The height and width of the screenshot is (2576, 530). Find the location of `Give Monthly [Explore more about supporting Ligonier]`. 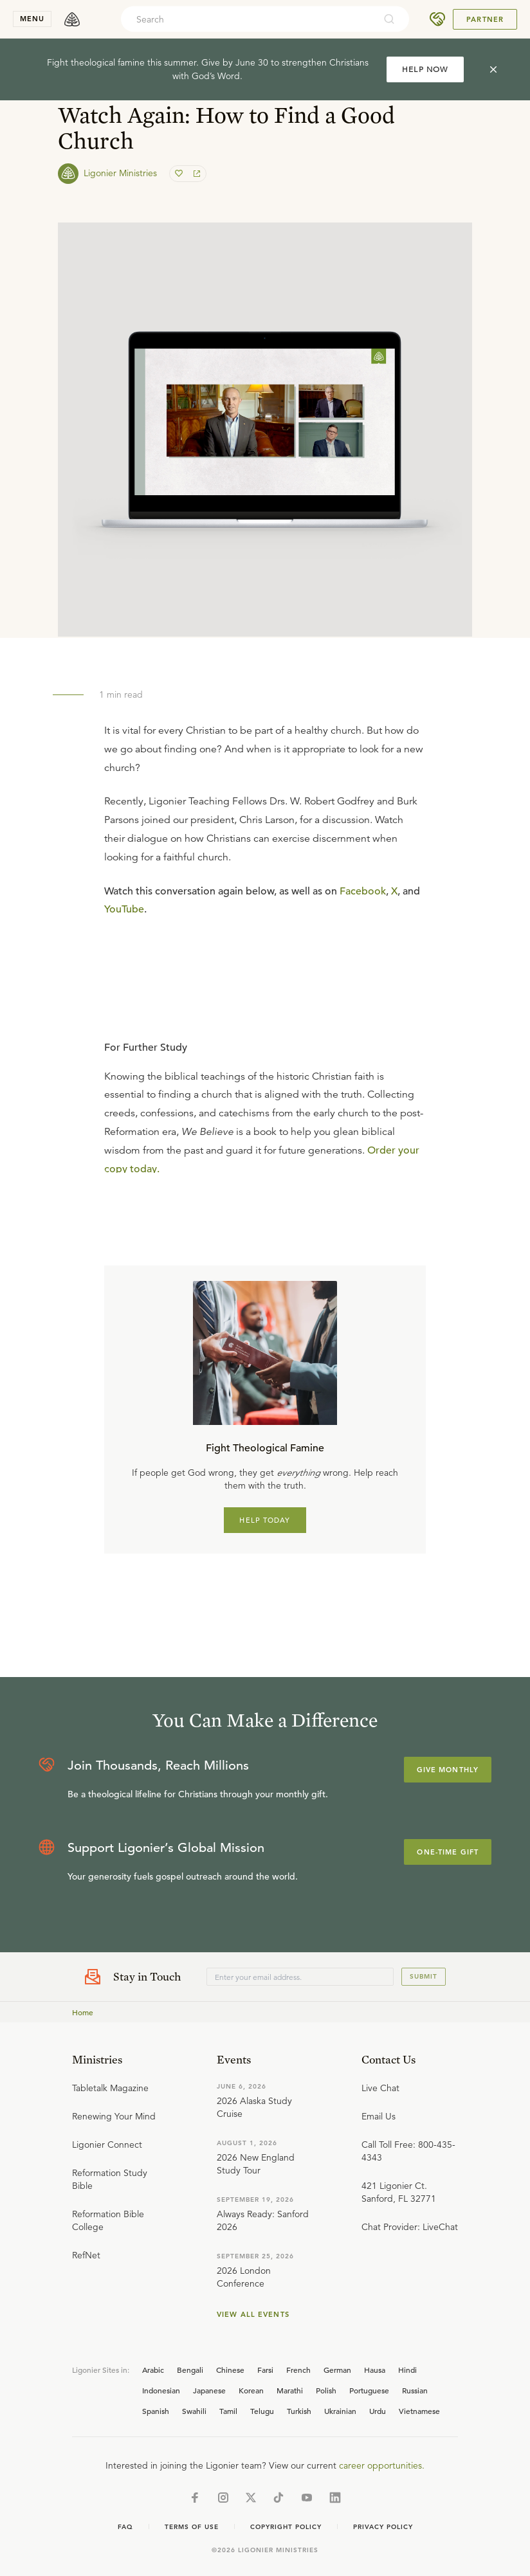

Give Monthly [Explore more about supporting Ligonier] is located at coordinates (448, 1769).